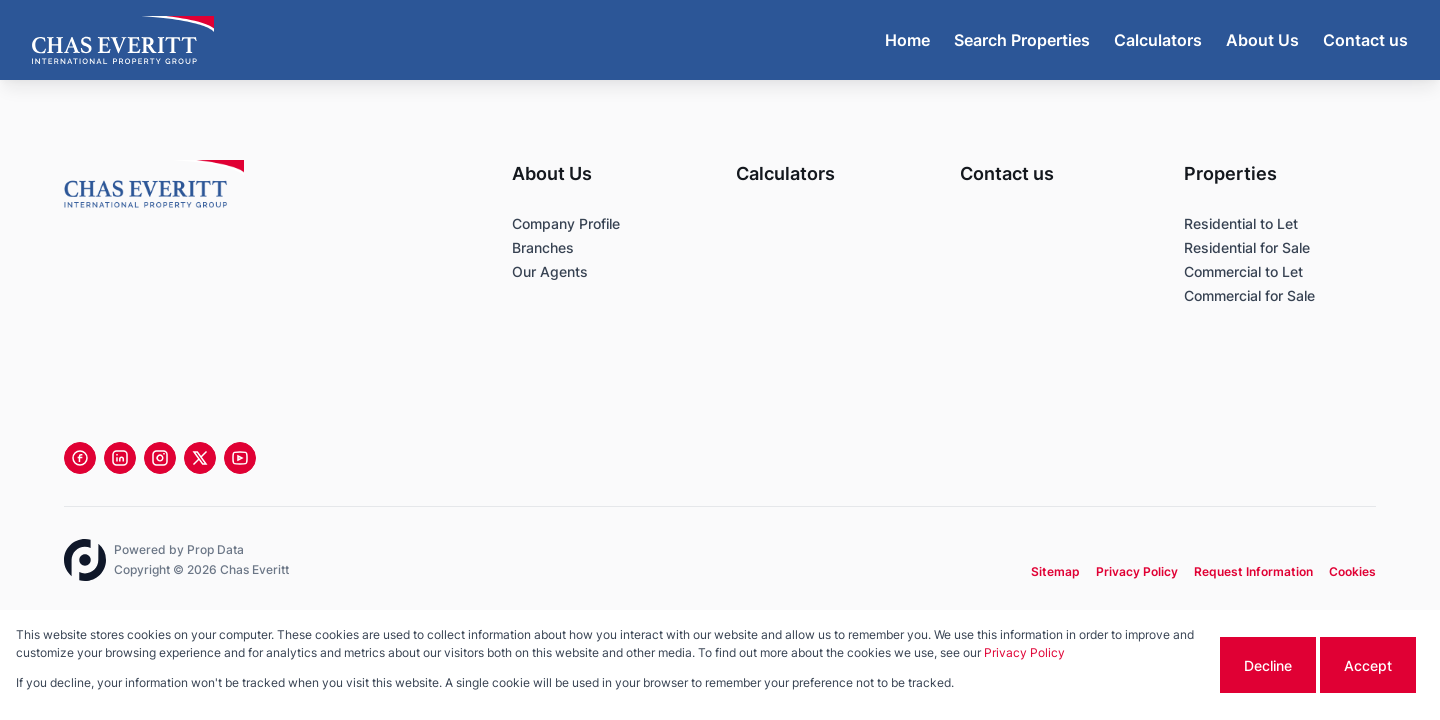 The width and height of the screenshot is (1440, 720). Describe the element at coordinates (200, 458) in the screenshot. I see `[Visit our Twitter profile]` at that location.